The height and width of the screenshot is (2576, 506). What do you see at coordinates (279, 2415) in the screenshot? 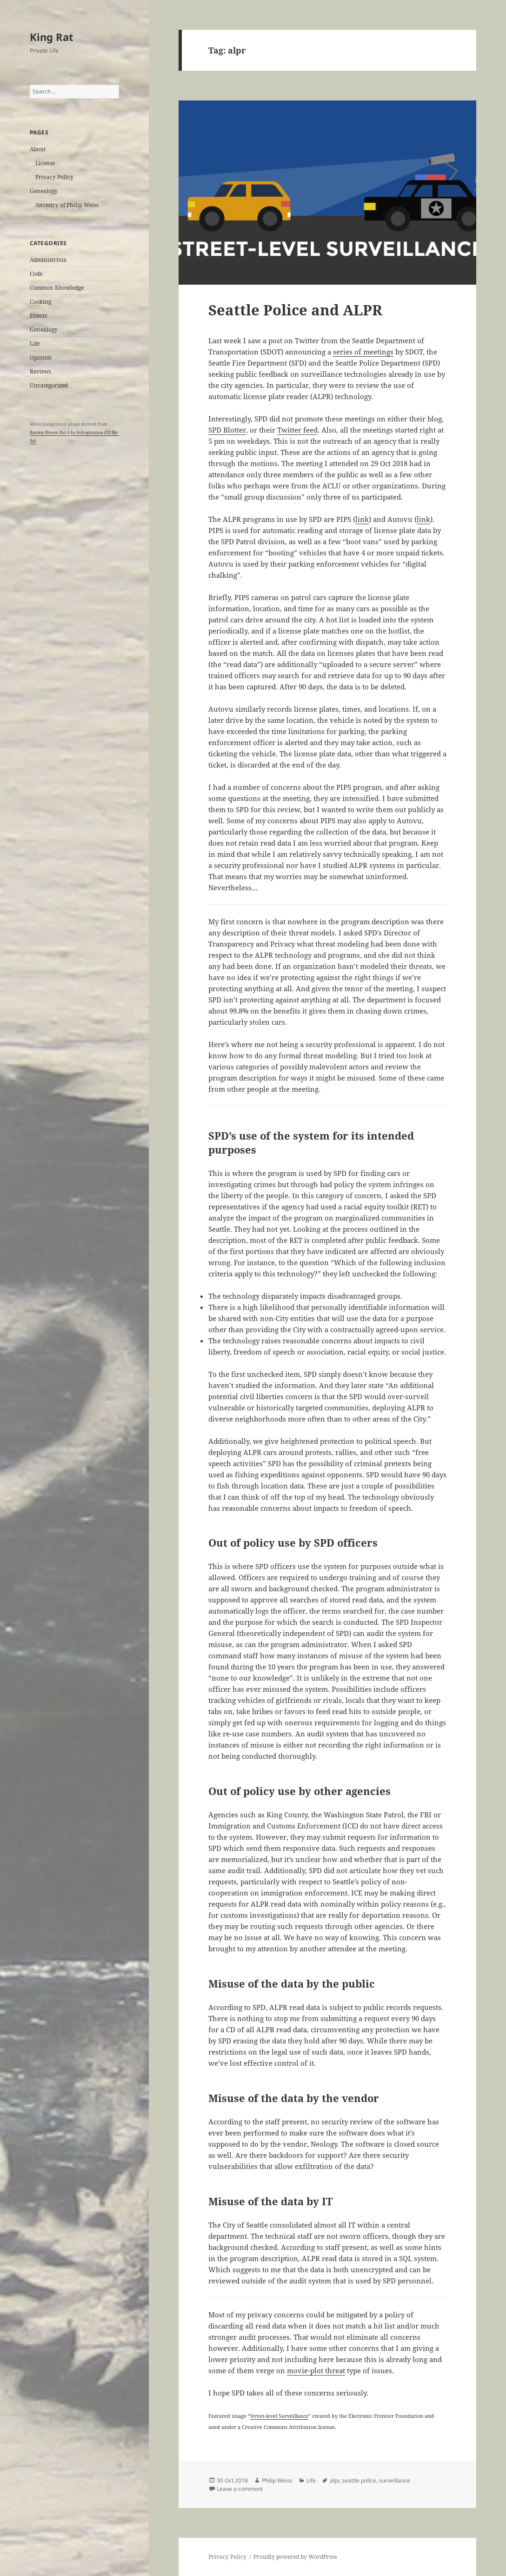
I see `Street-level Surveillance` at bounding box center [279, 2415].